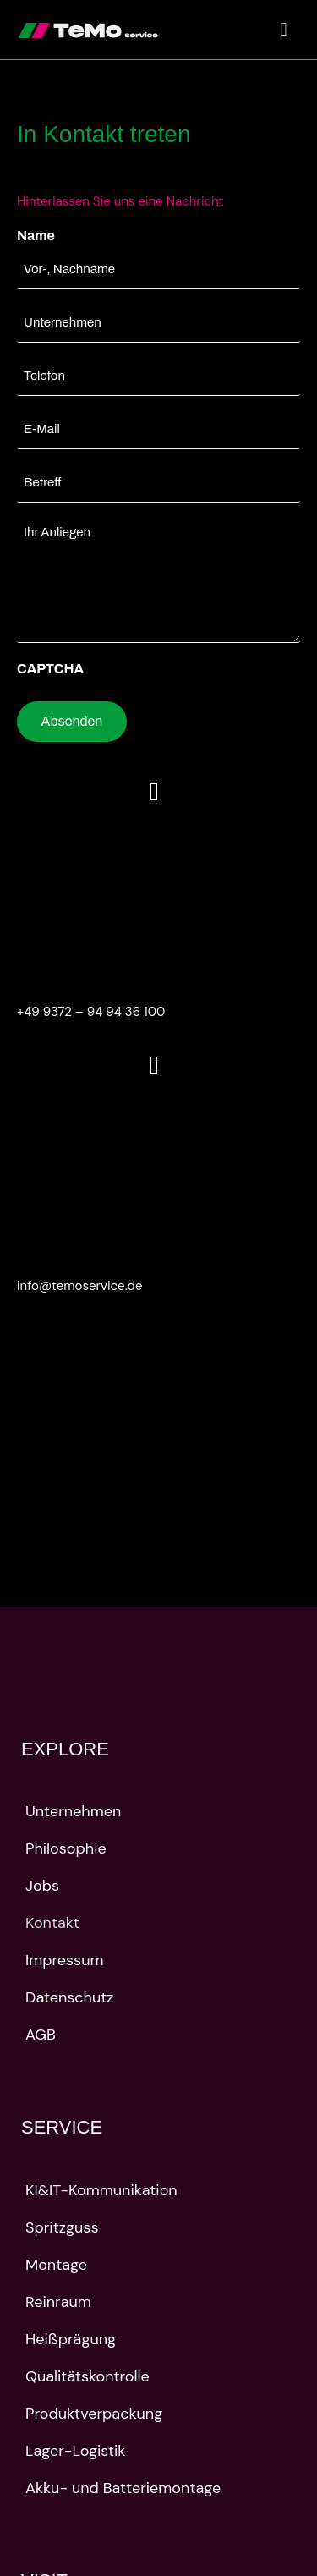 Image resolution: width=317 pixels, height=2576 pixels. I want to click on Impressum, so click(64, 1960).